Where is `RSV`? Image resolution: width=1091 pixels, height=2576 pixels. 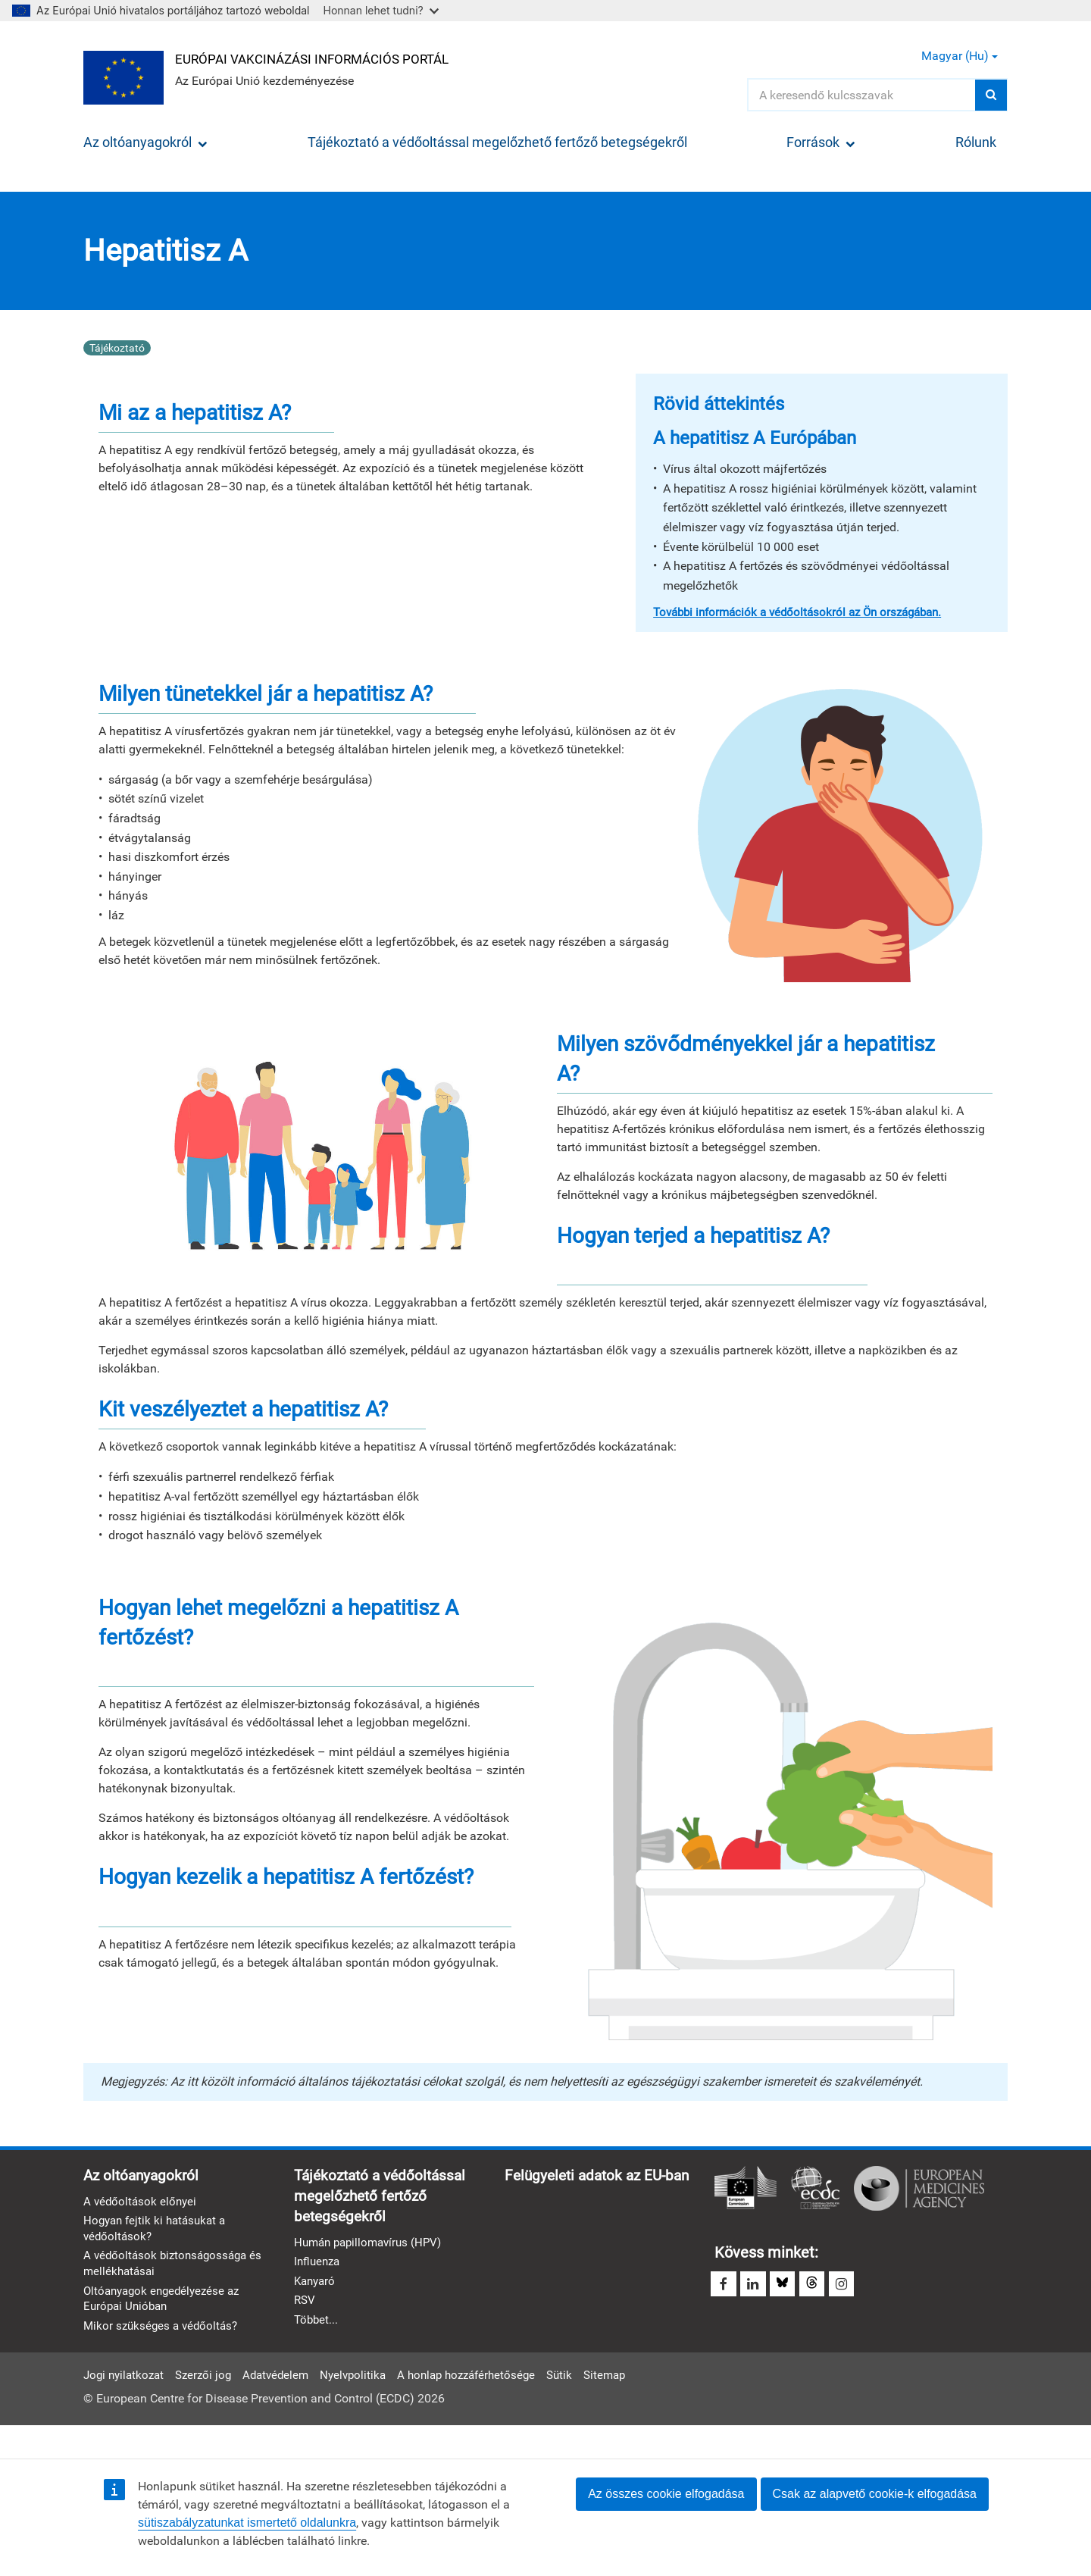
RSV is located at coordinates (305, 2305).